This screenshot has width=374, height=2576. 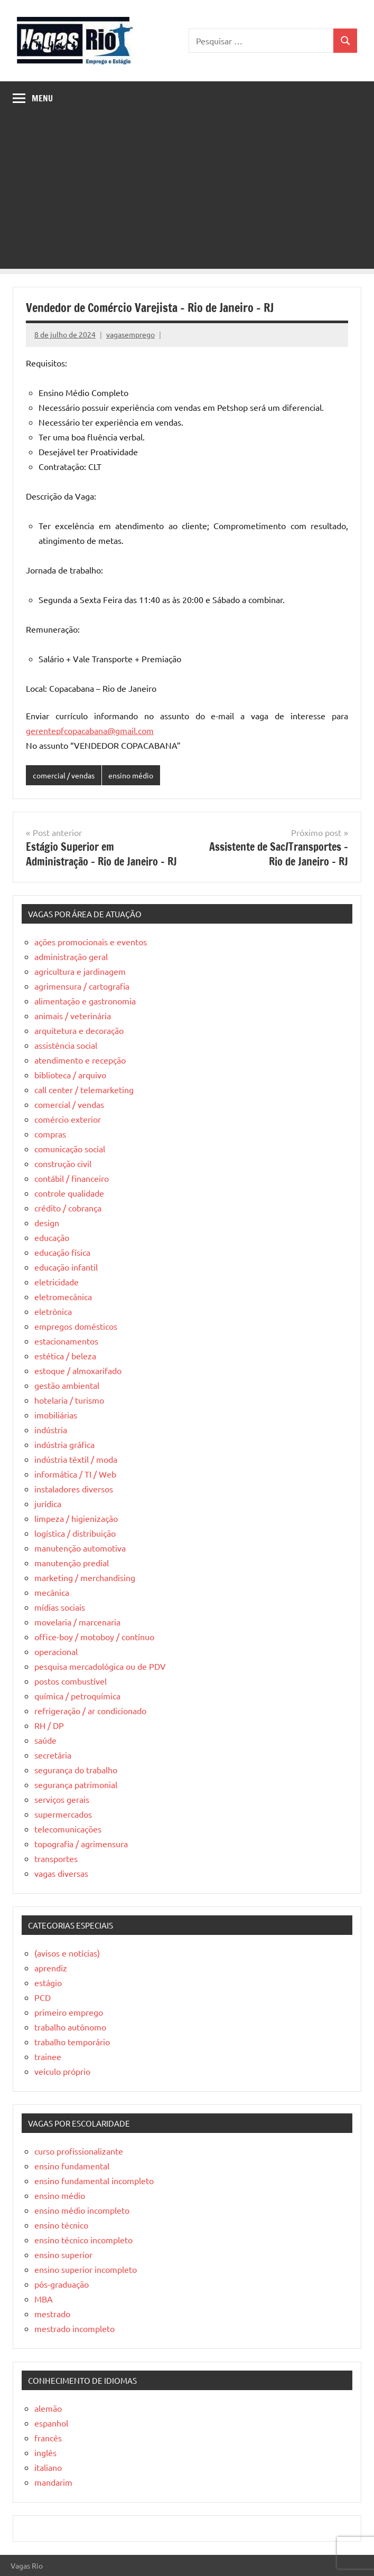 I want to click on ensino superior, so click(x=63, y=2254).